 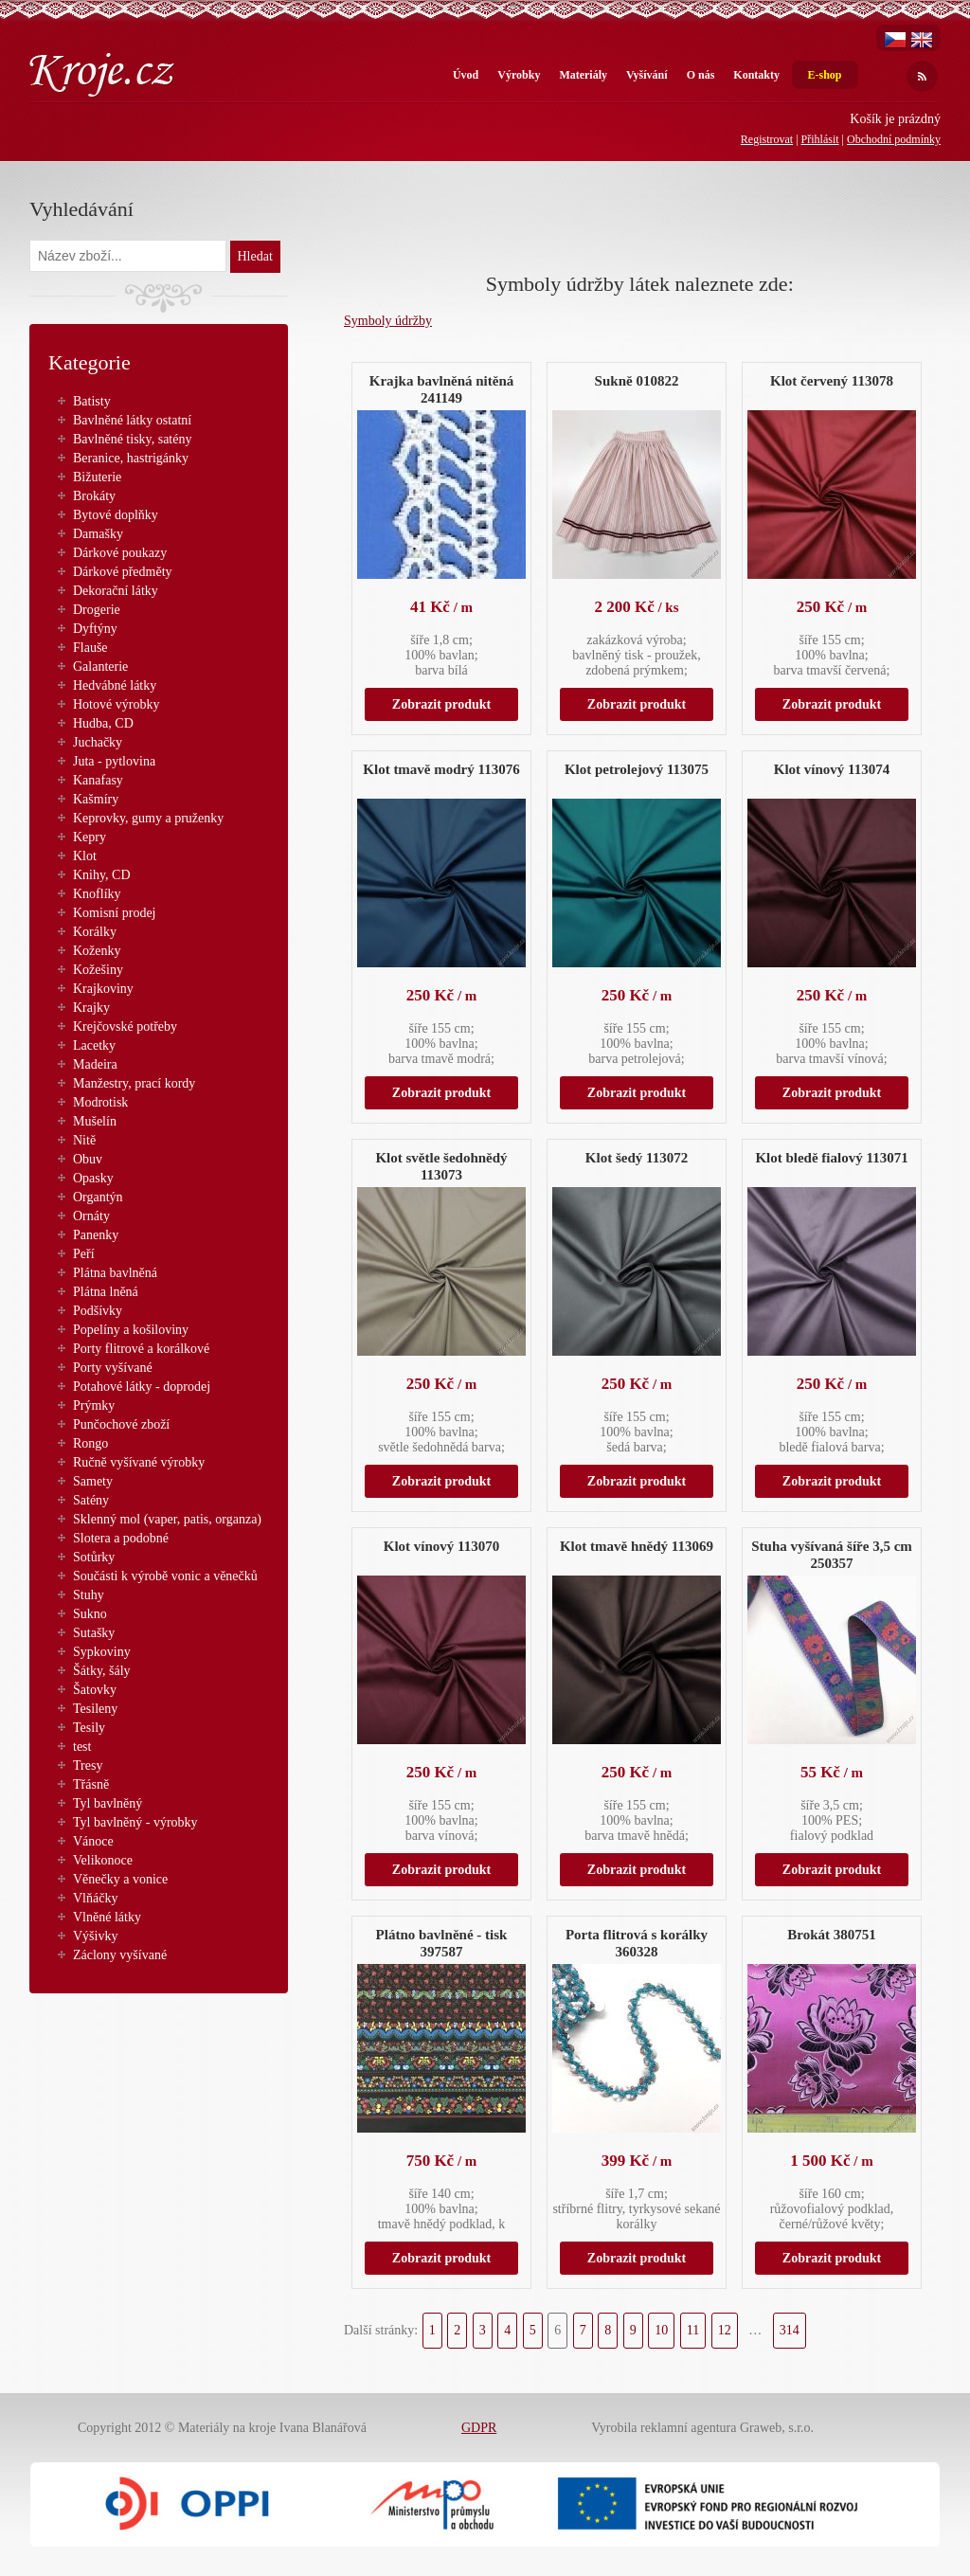 What do you see at coordinates (95, 1709) in the screenshot?
I see `Tesileny` at bounding box center [95, 1709].